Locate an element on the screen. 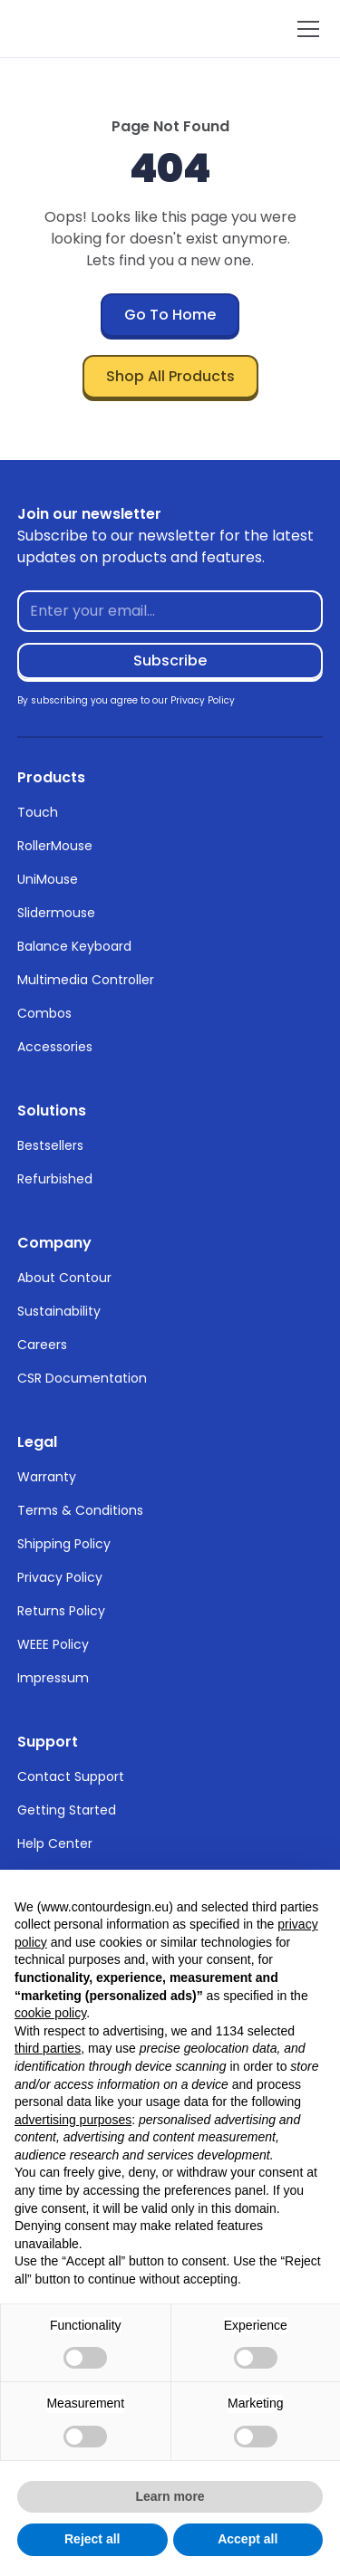 This screenshot has height=2576, width=340. Refurbished is located at coordinates (54, 1179).